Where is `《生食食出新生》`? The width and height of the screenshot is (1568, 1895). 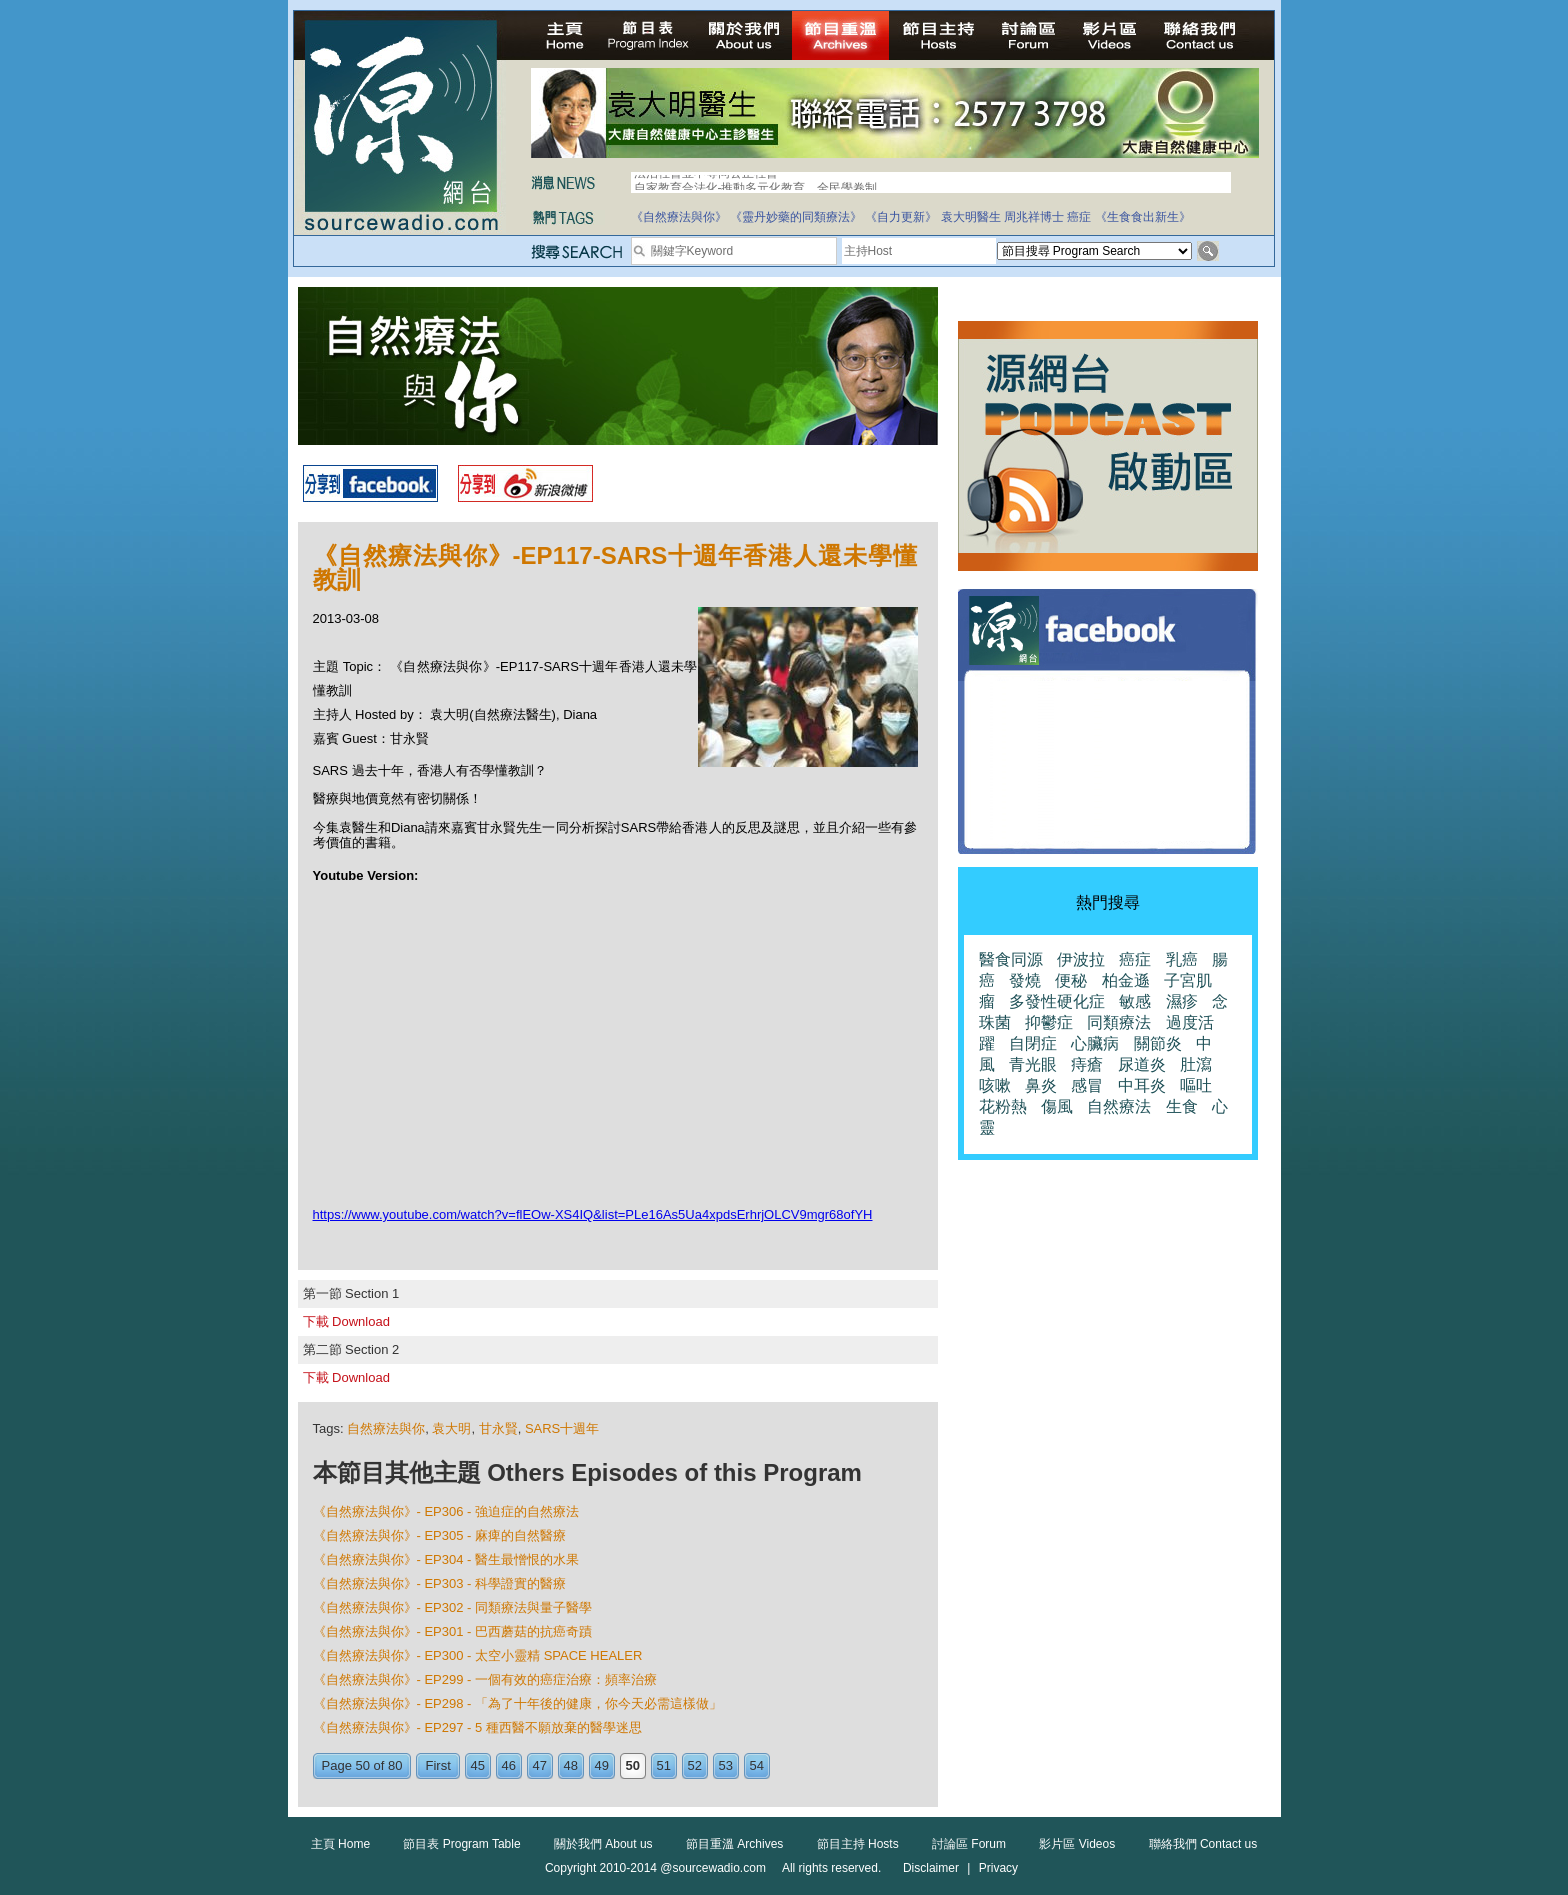 《生食食出新生》 is located at coordinates (1143, 217).